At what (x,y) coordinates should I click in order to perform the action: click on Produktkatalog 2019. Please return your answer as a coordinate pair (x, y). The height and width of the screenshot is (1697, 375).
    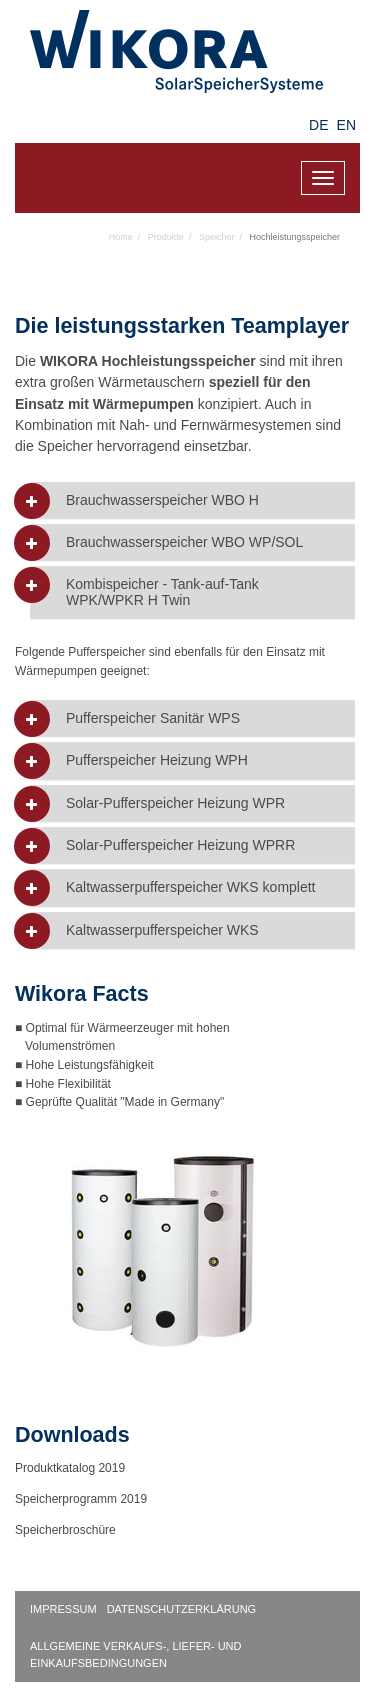
    Looking at the image, I should click on (70, 1468).